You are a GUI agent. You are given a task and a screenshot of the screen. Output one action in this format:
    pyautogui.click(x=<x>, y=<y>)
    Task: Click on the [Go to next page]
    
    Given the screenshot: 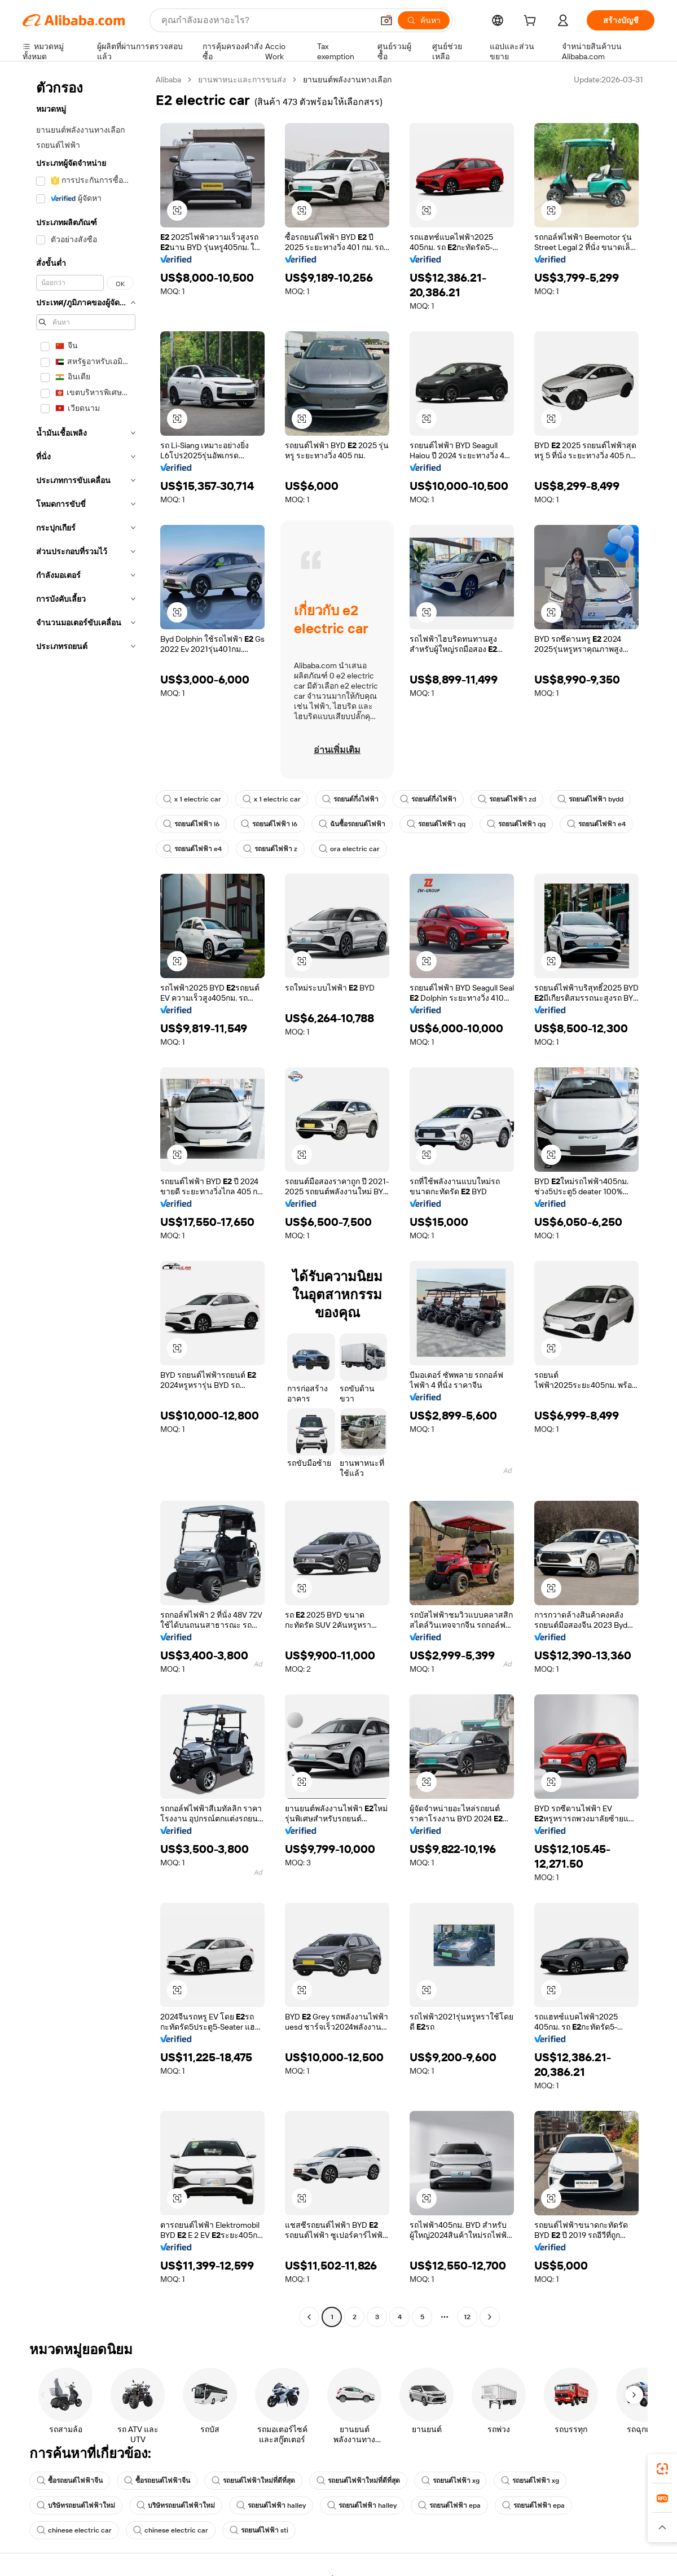 What is the action you would take?
    pyautogui.click(x=490, y=2317)
    